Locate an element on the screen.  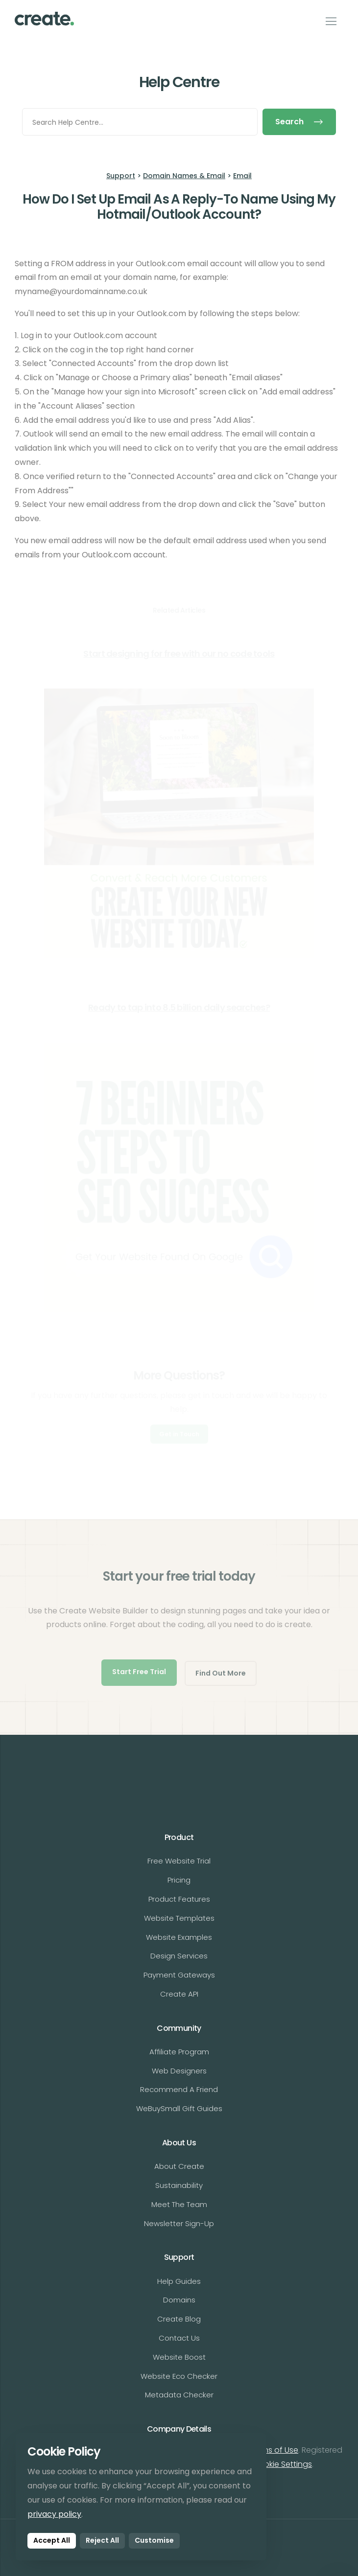
Metadata Checker is located at coordinates (179, 2395).